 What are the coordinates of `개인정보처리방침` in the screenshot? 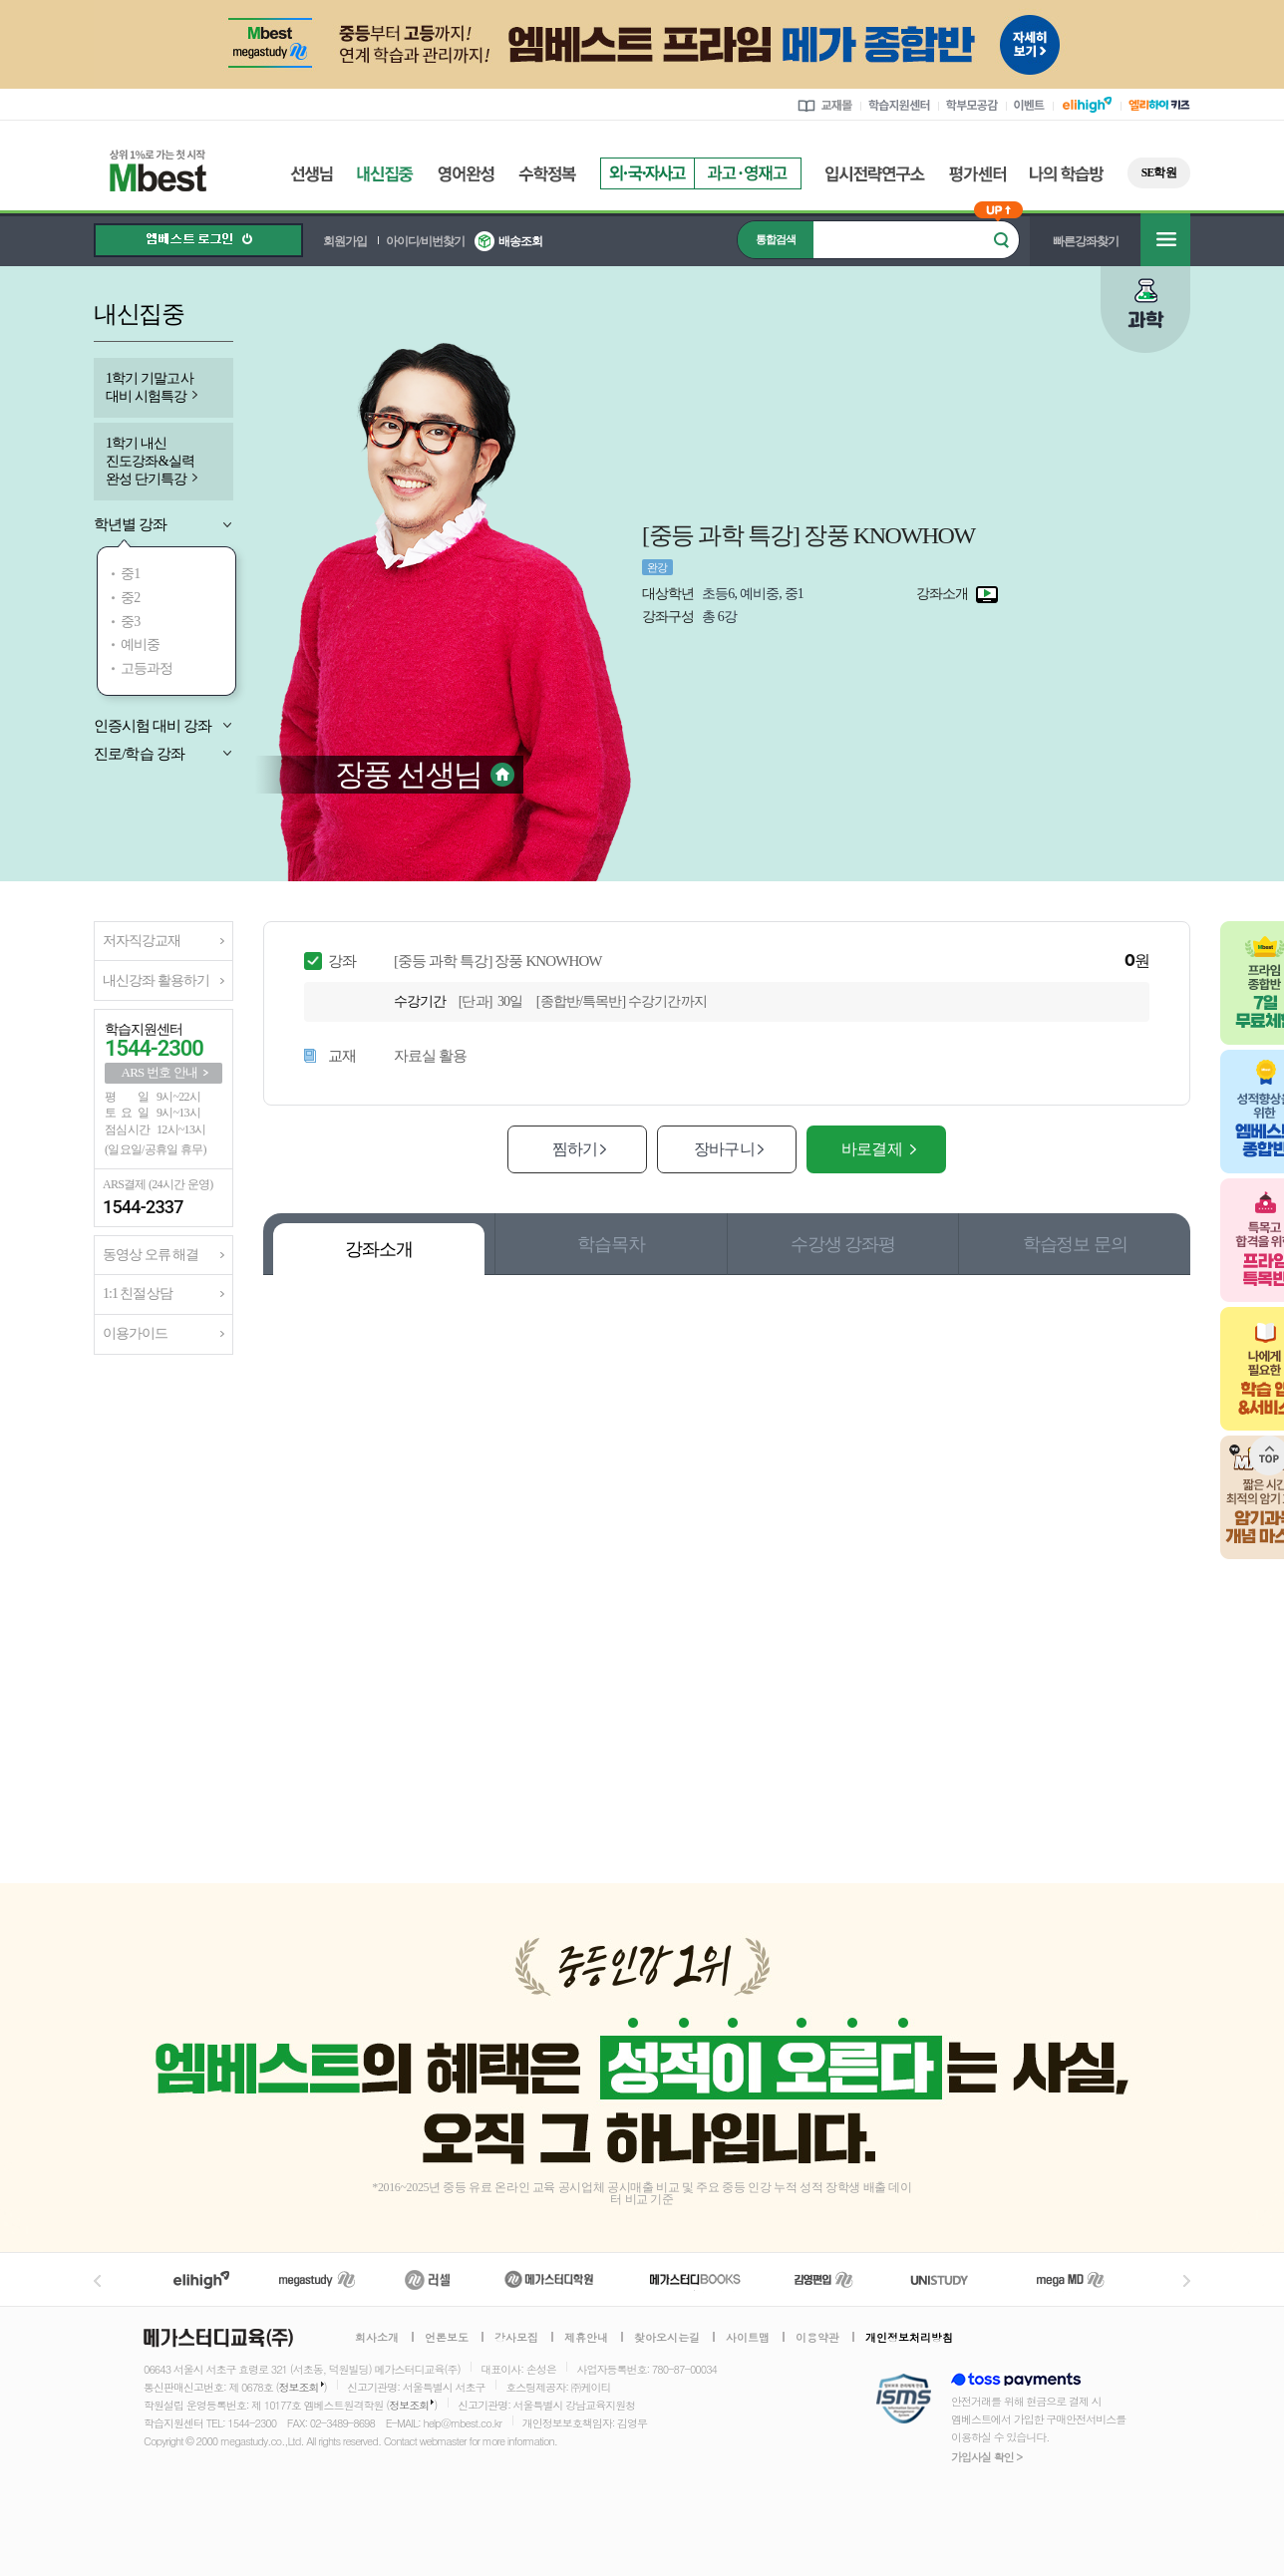 It's located at (909, 2338).